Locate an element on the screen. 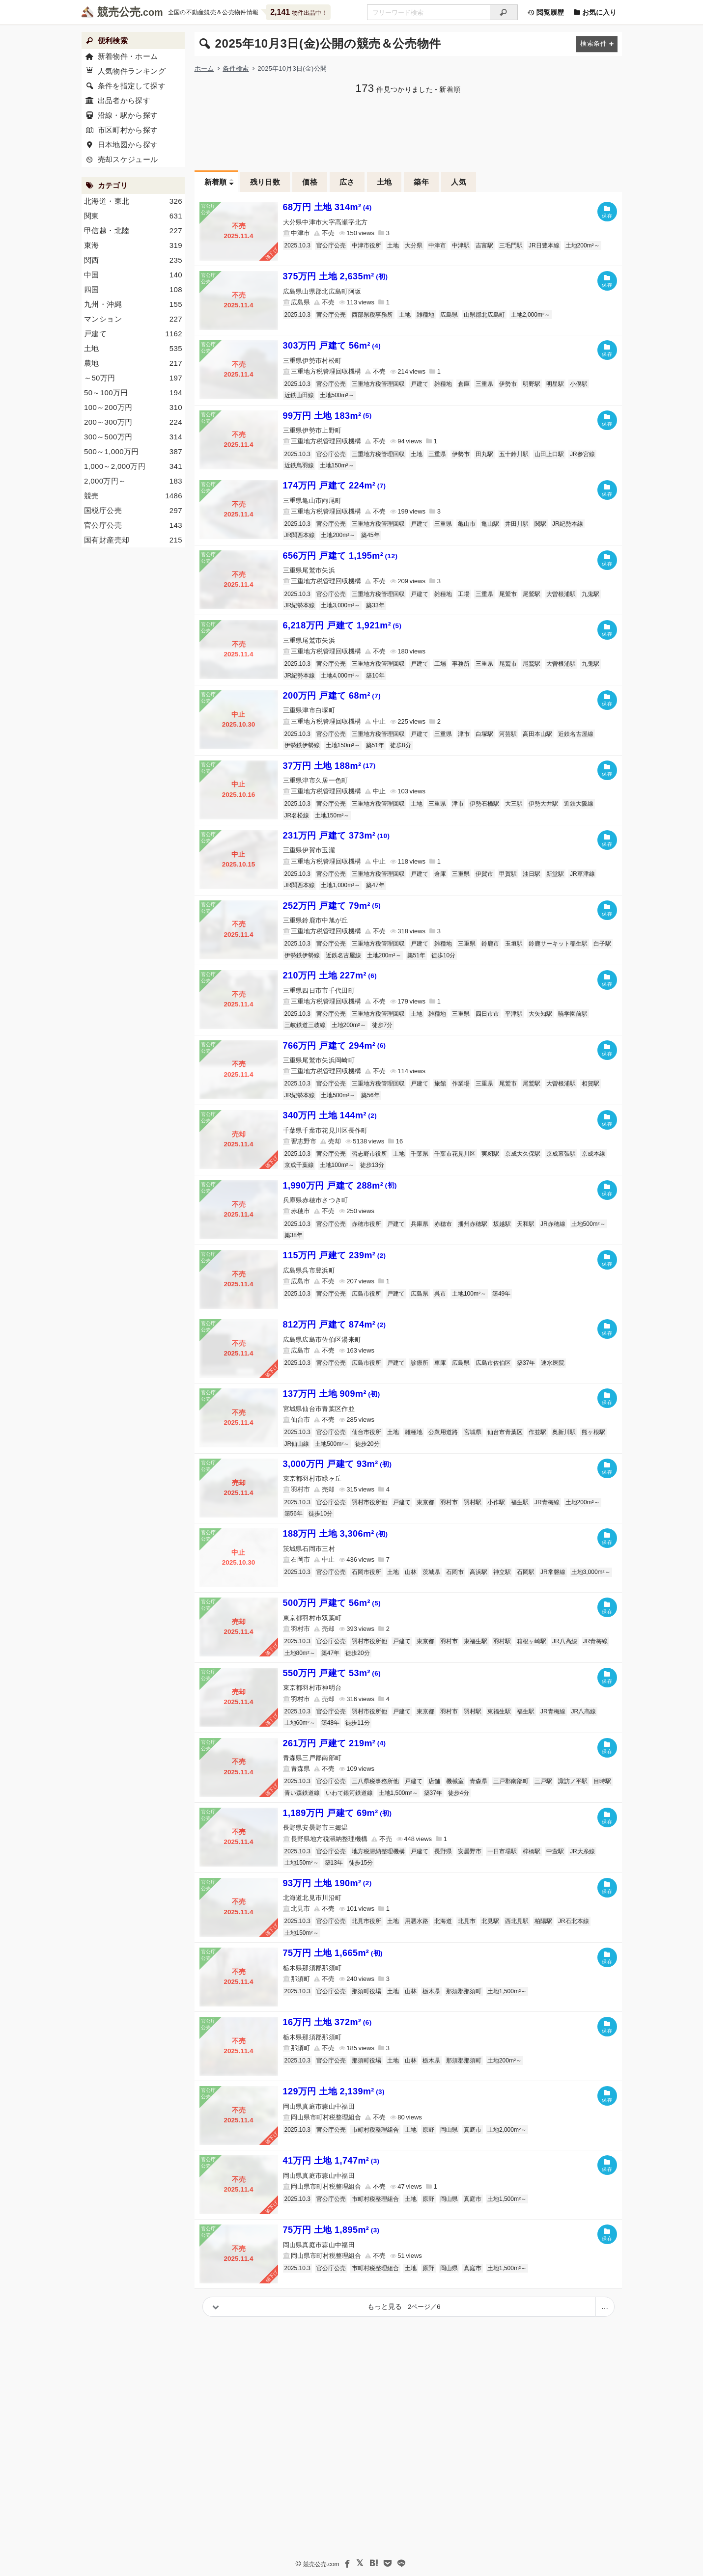 This screenshot has height=2576, width=703. 目時駅 is located at coordinates (602, 1781).